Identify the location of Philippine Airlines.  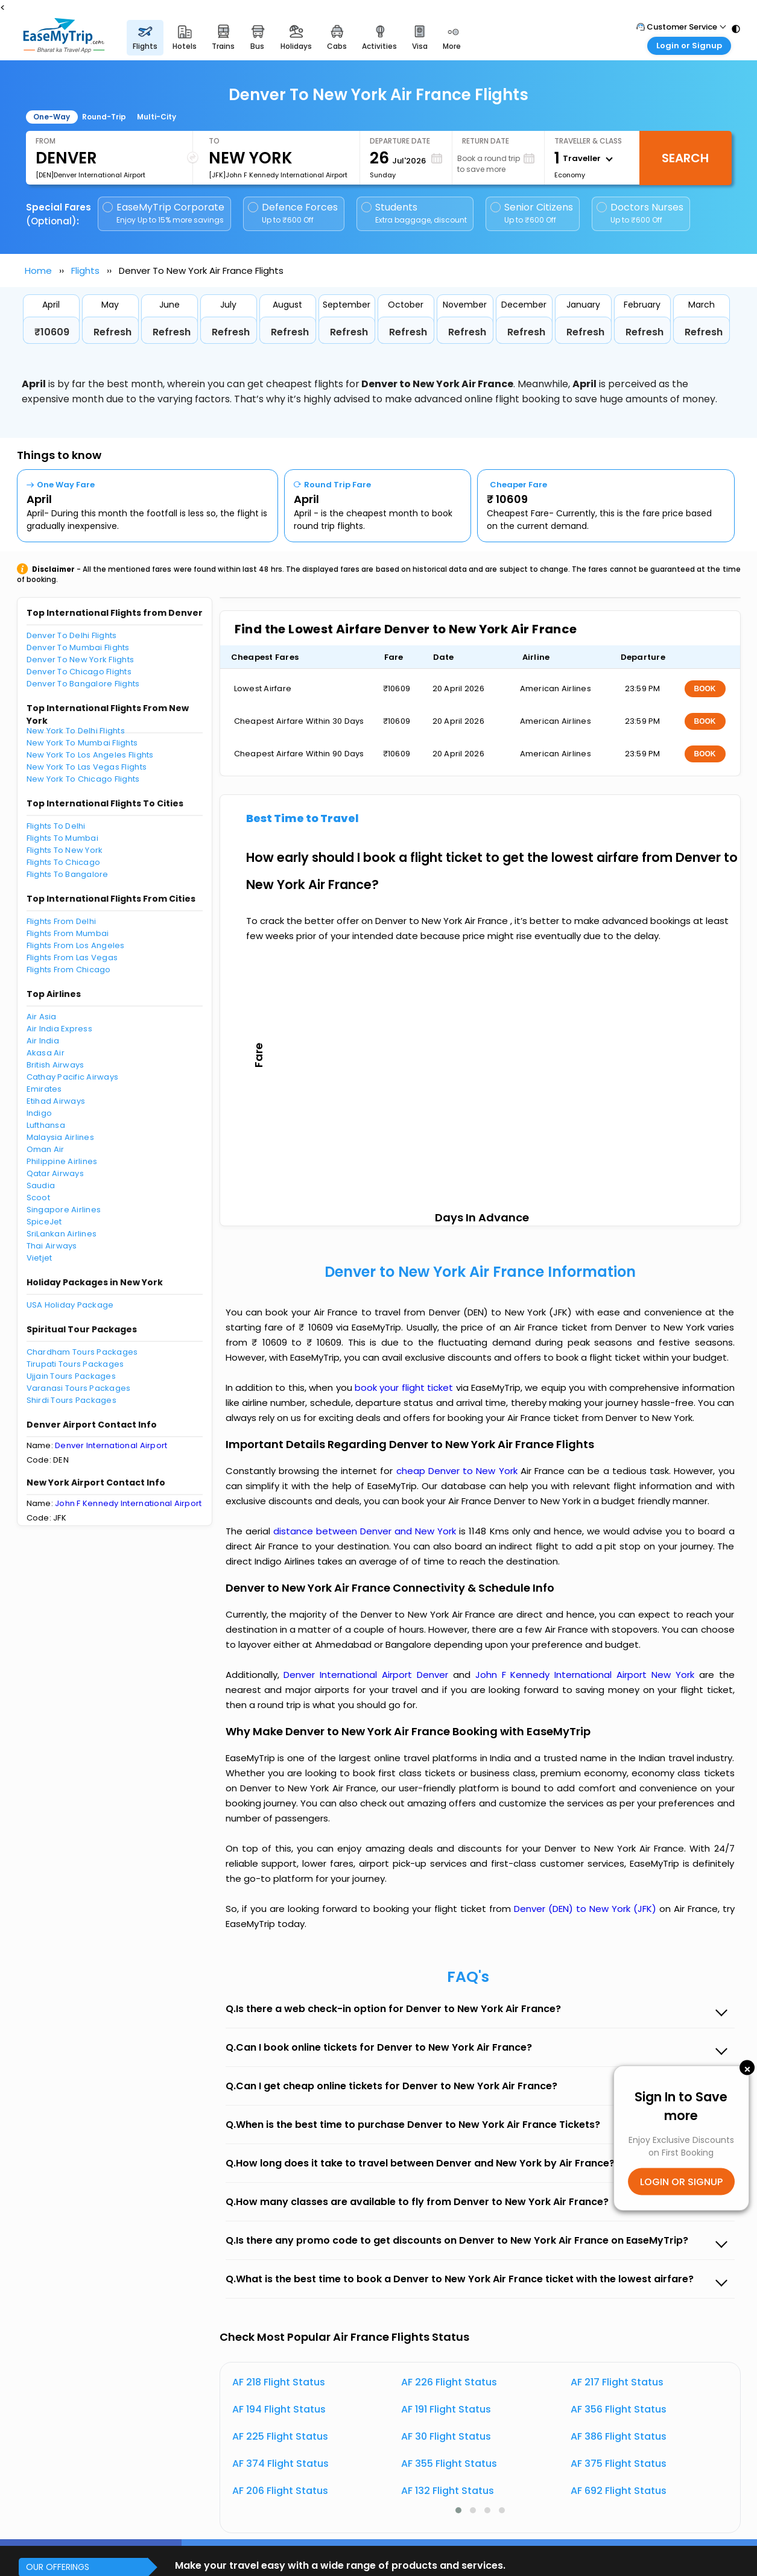
(62, 1161).